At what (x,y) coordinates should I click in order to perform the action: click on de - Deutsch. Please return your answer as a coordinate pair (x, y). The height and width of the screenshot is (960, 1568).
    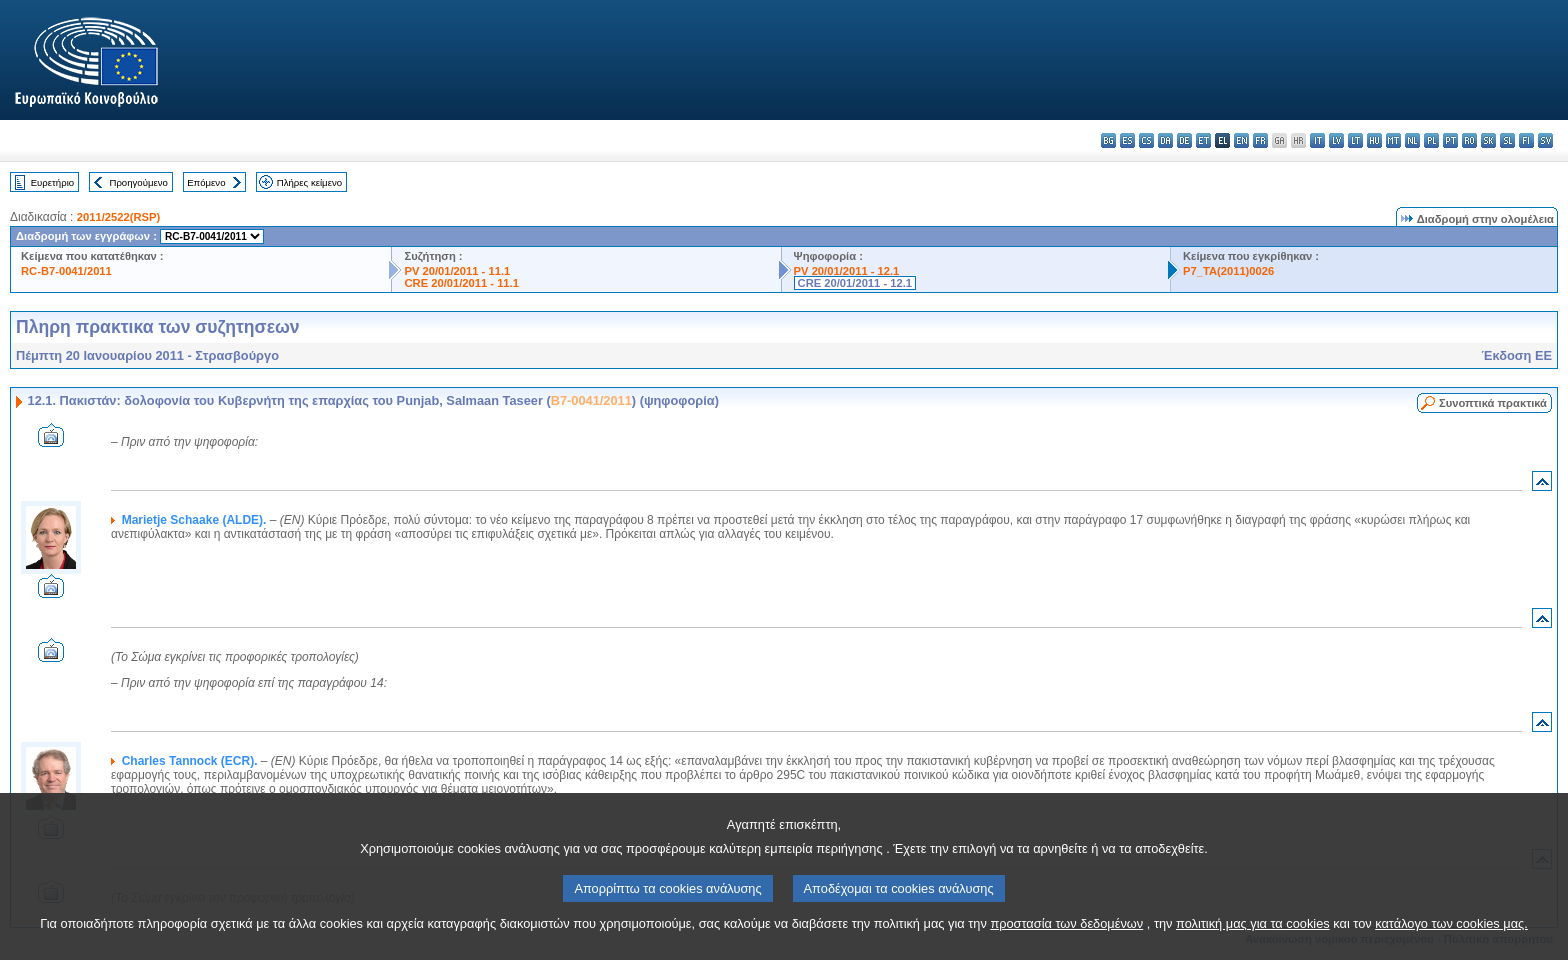
    Looking at the image, I should click on (1184, 140).